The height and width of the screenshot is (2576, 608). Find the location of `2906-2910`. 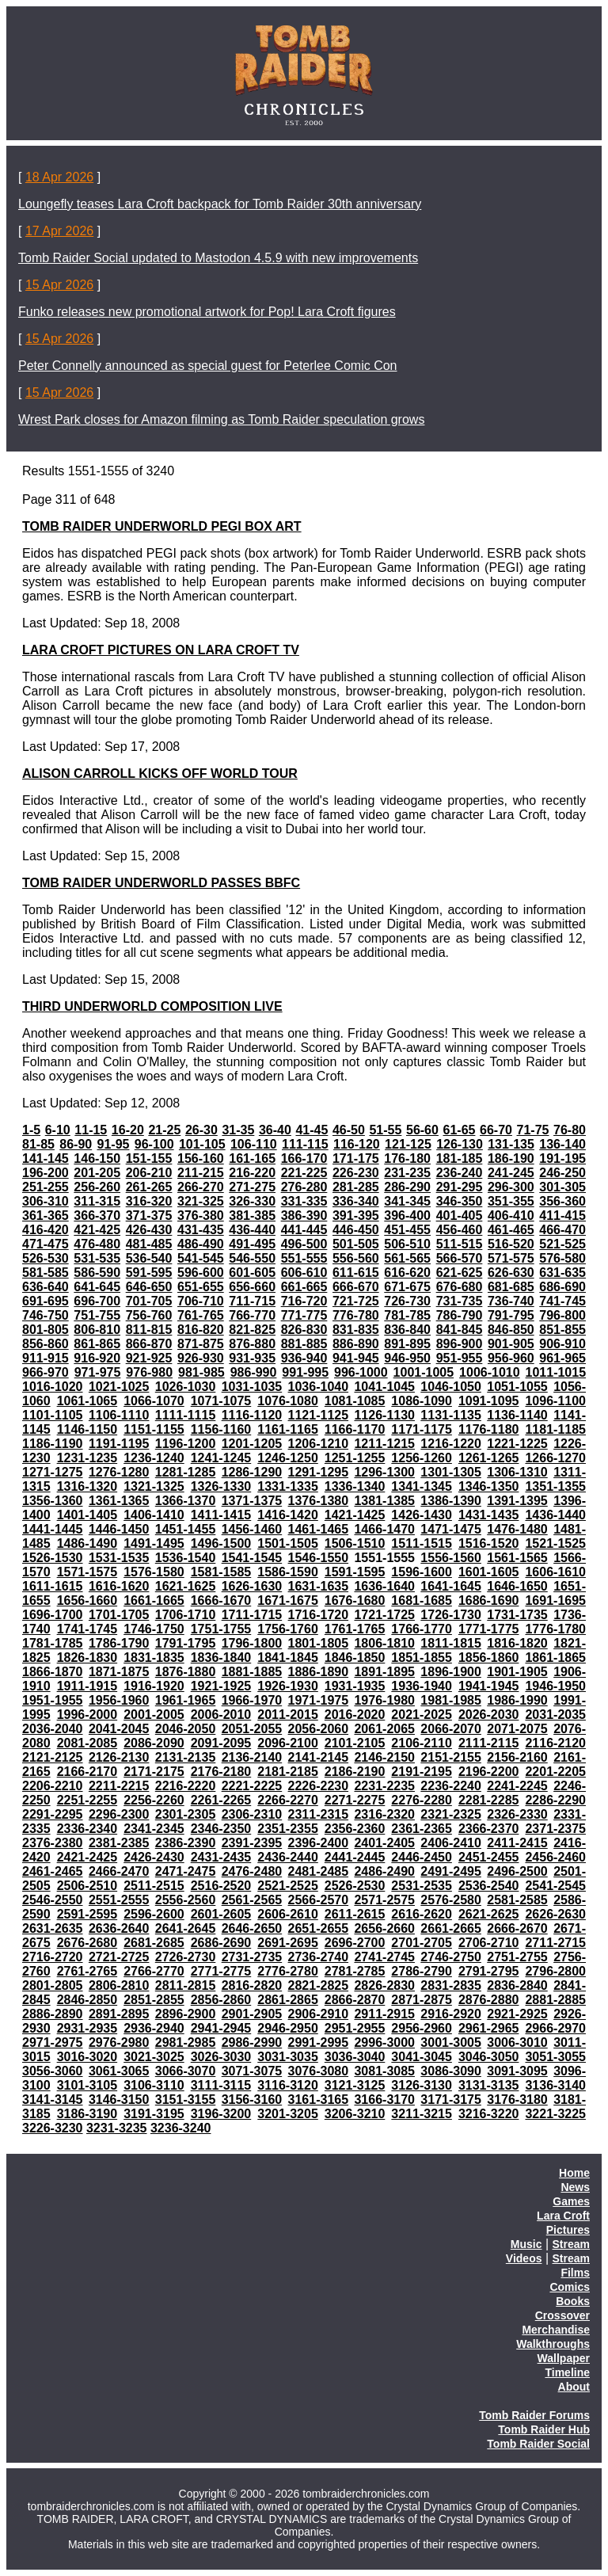

2906-2910 is located at coordinates (318, 2014).